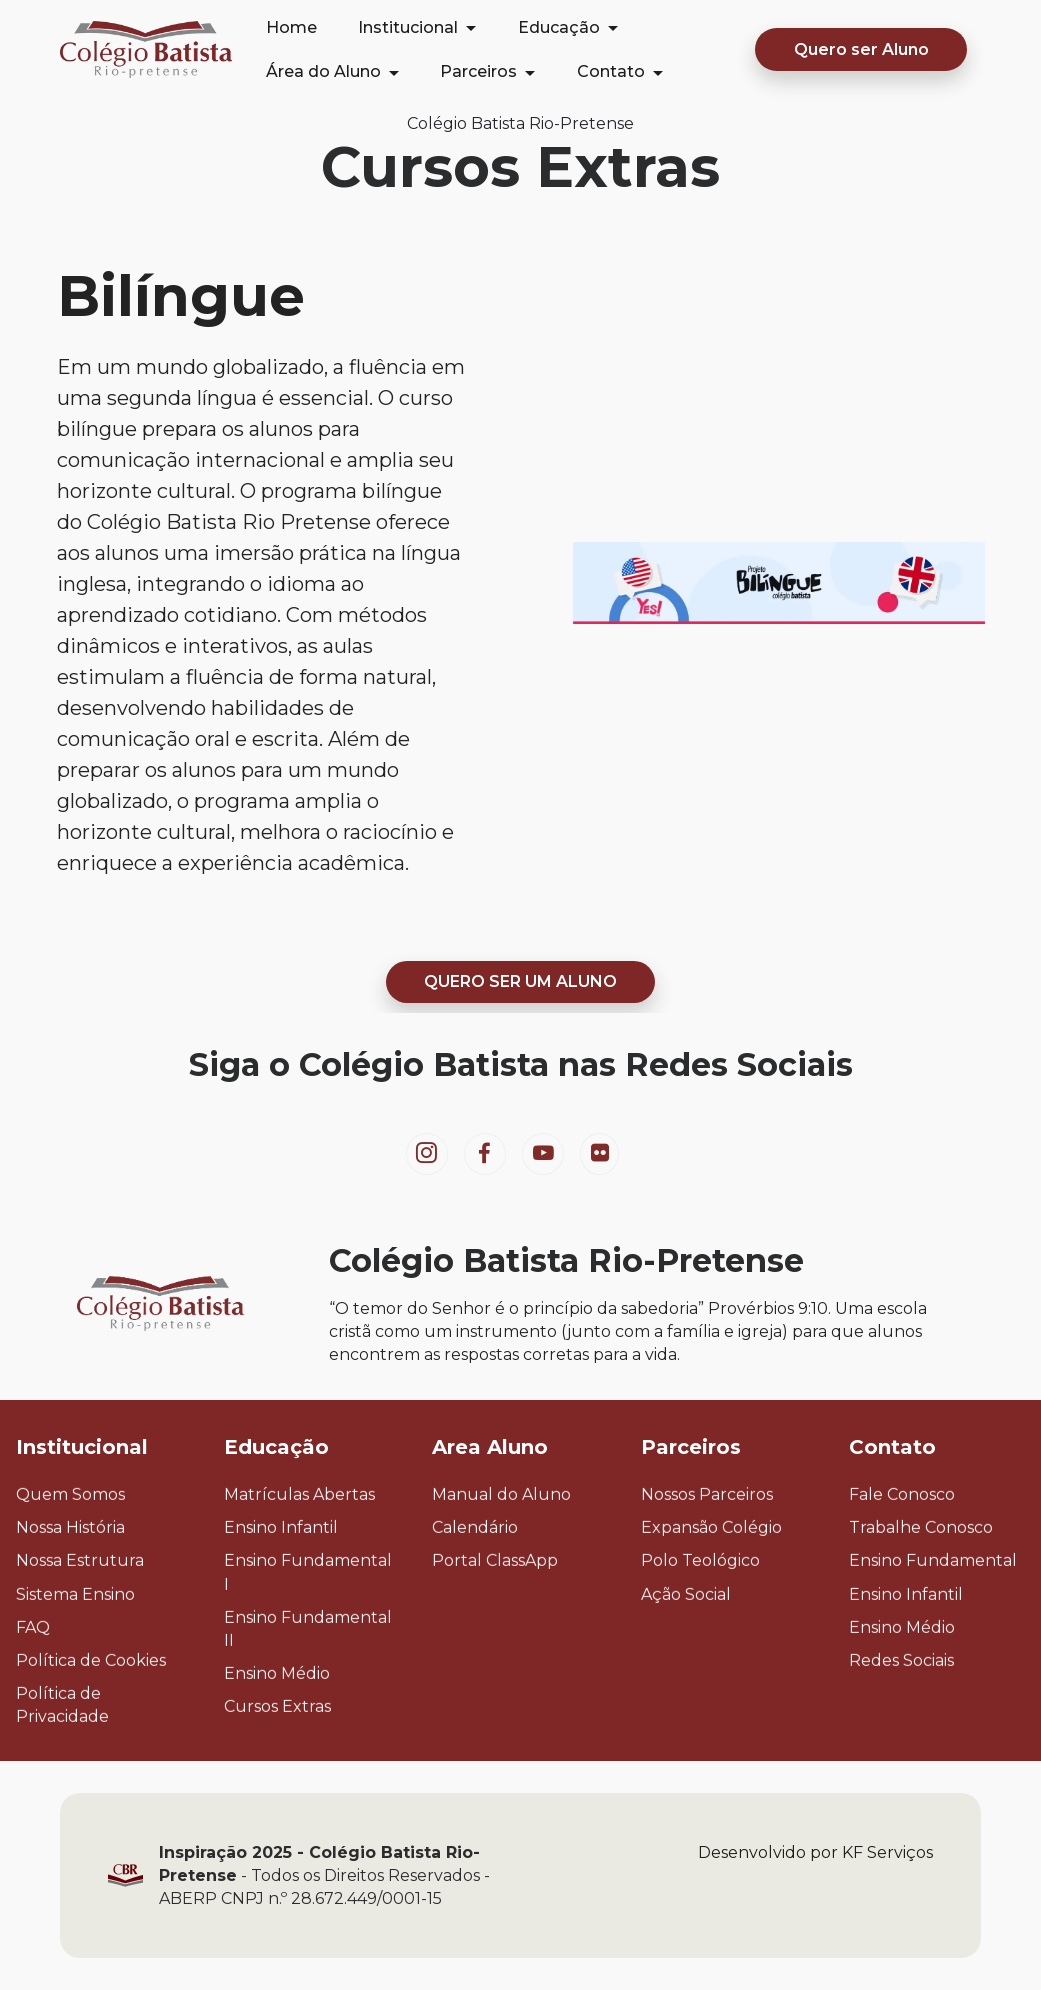 This screenshot has width=1041, height=1990. What do you see at coordinates (711, 1571) in the screenshot?
I see `Expansão Colégio` at bounding box center [711, 1571].